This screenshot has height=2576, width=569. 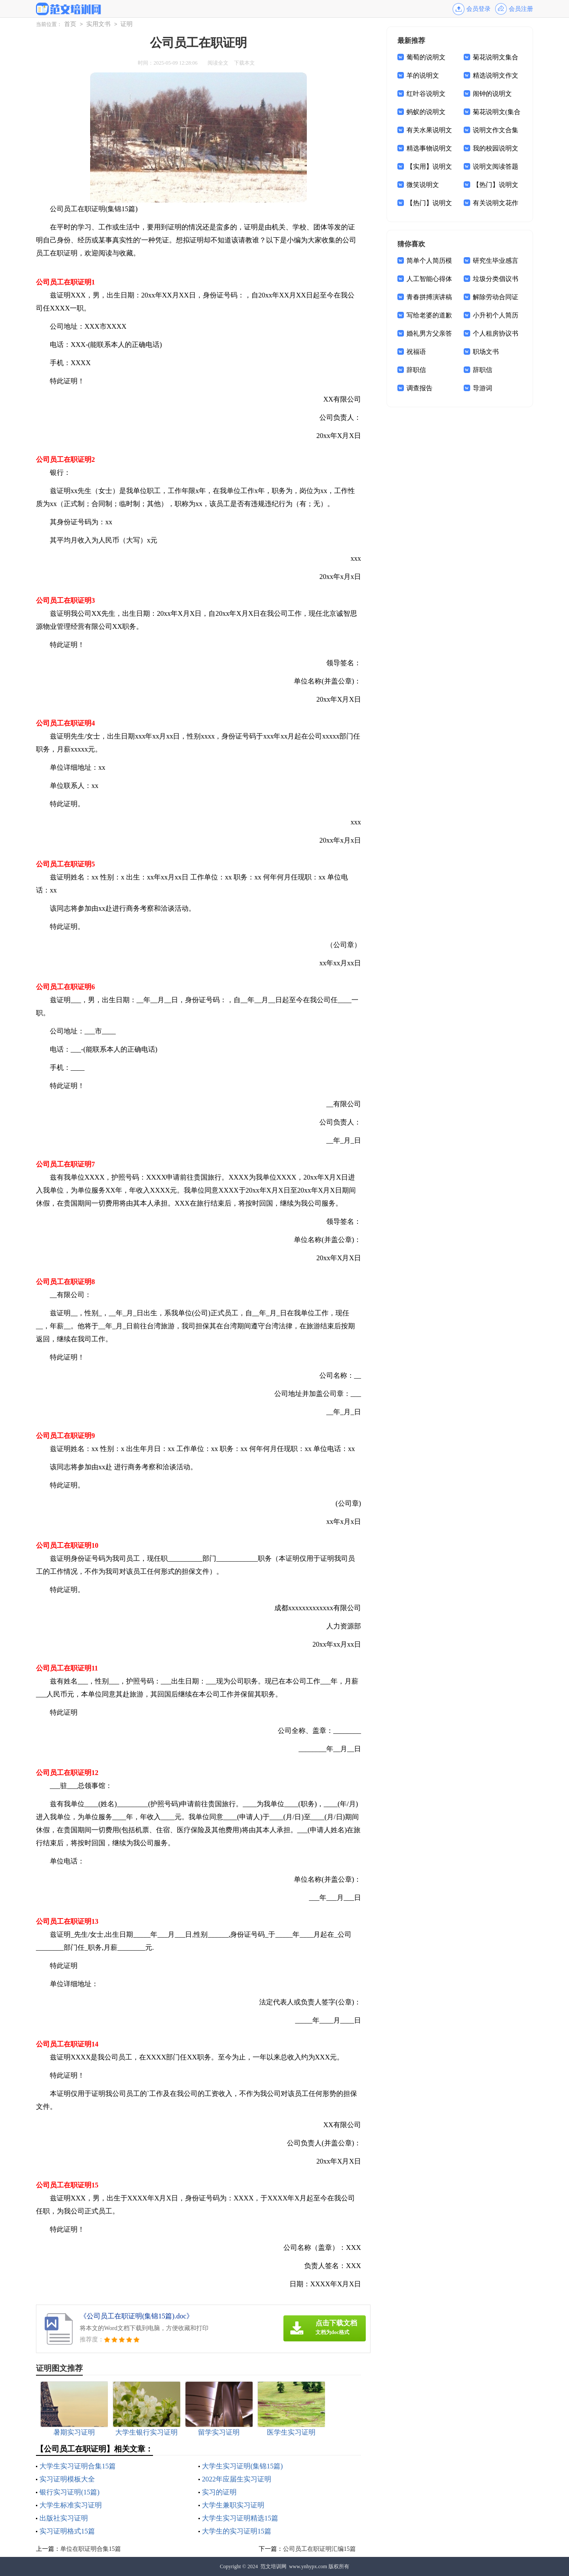 I want to click on 职场文书, so click(x=486, y=351).